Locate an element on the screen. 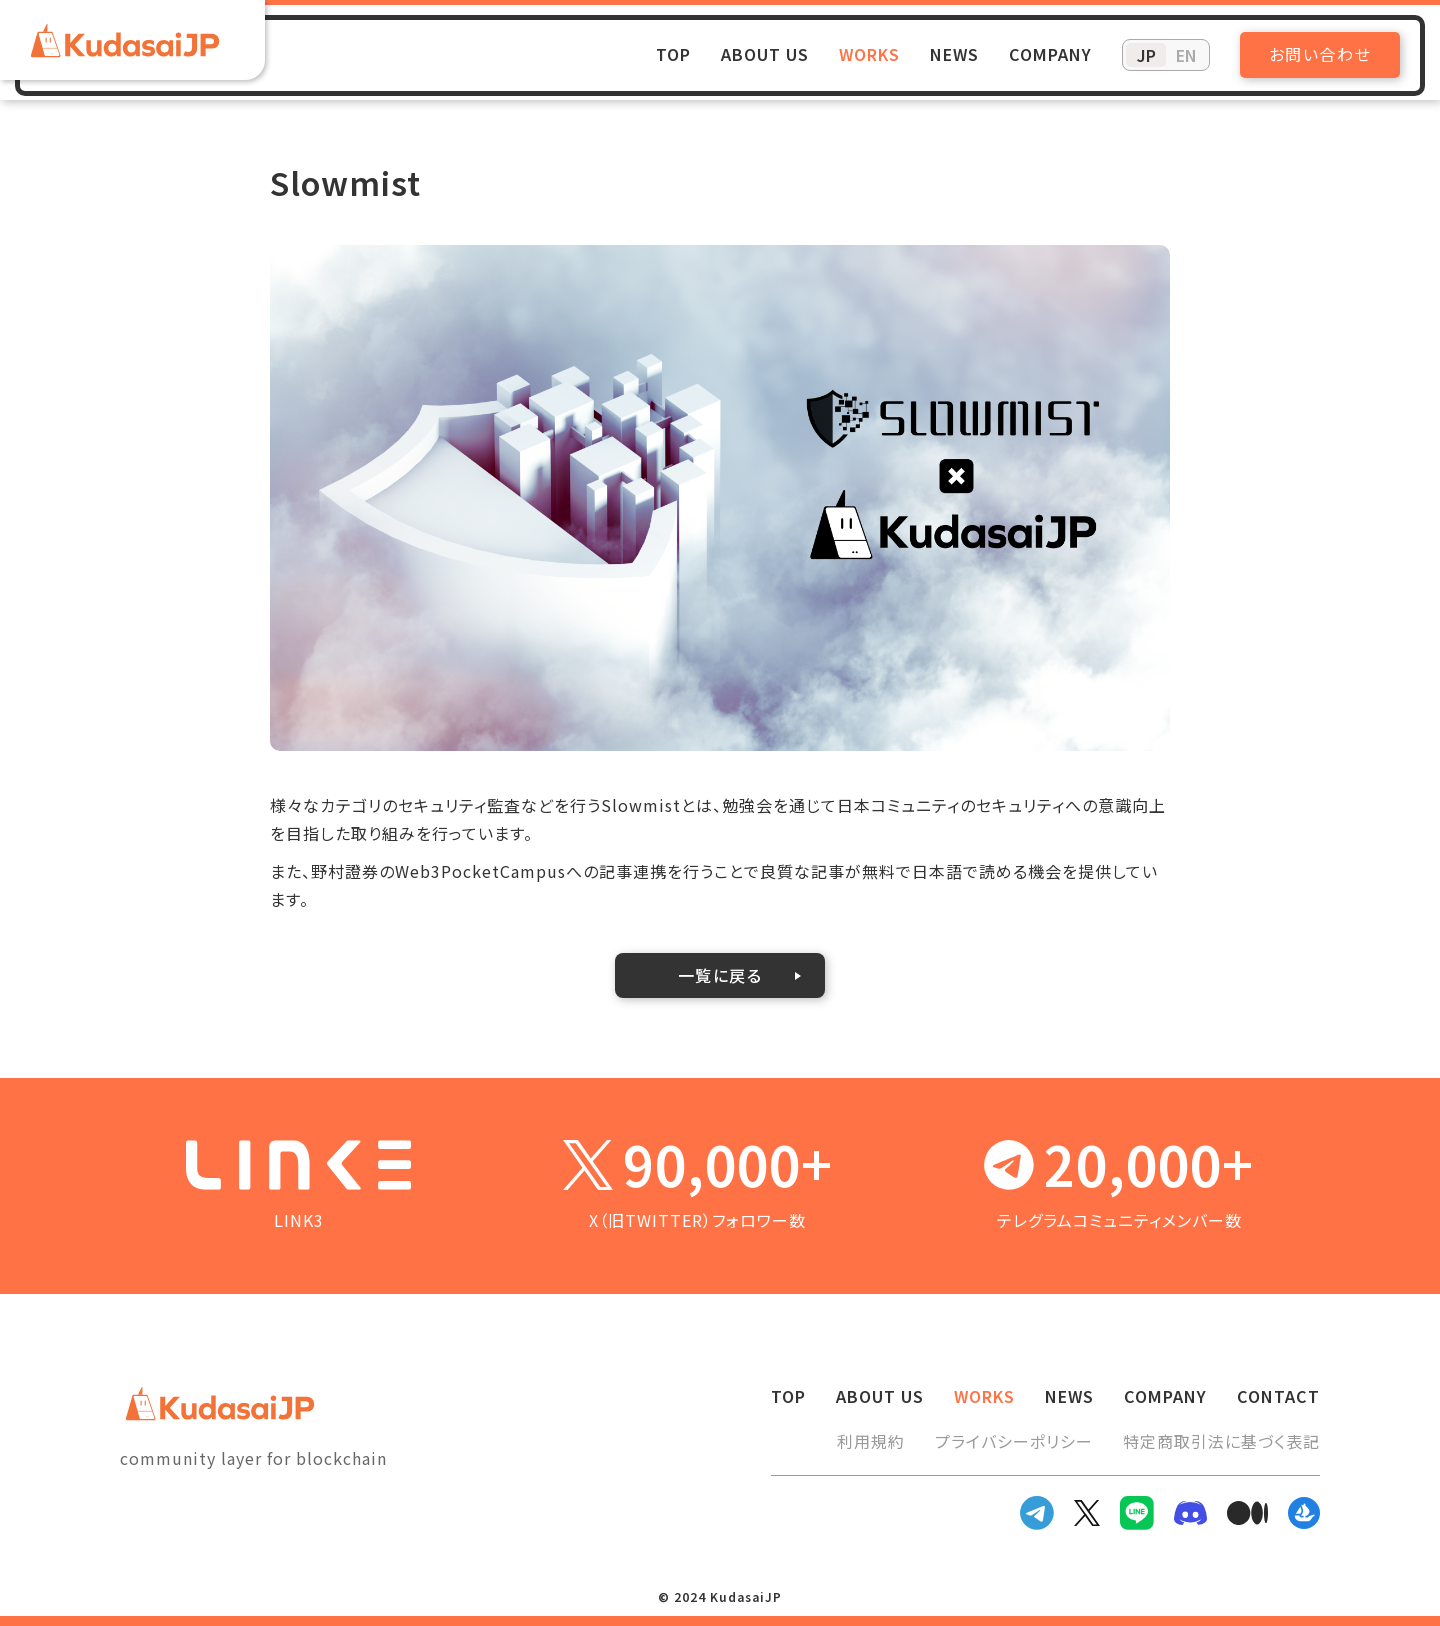  プライバシーポリシー is located at coordinates (1014, 1441).